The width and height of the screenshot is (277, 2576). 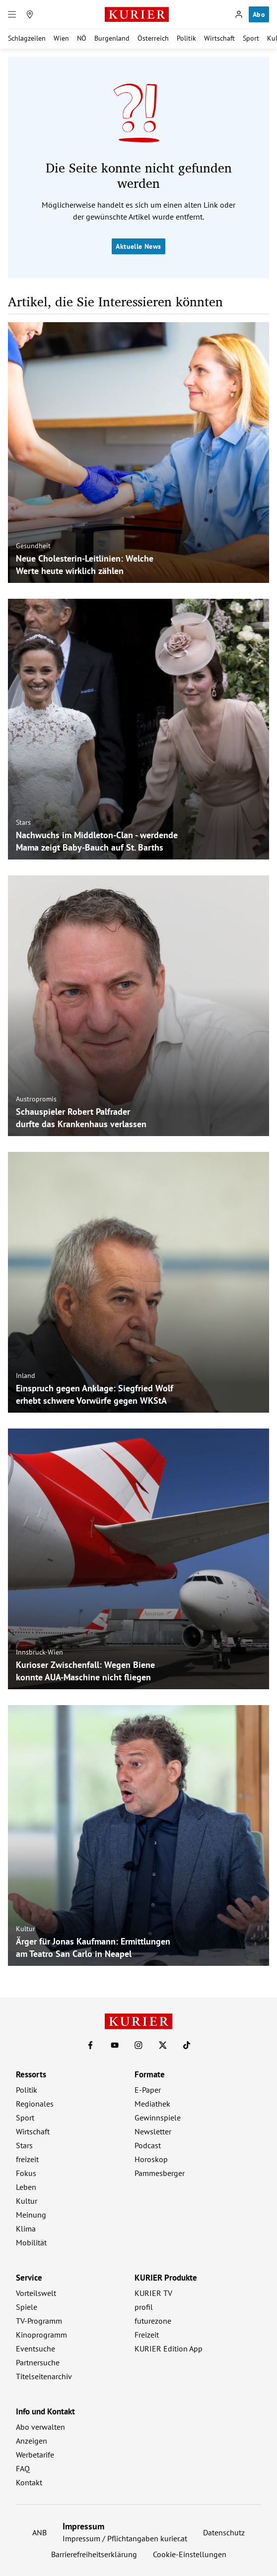 What do you see at coordinates (31, 2242) in the screenshot?
I see `Mobilität` at bounding box center [31, 2242].